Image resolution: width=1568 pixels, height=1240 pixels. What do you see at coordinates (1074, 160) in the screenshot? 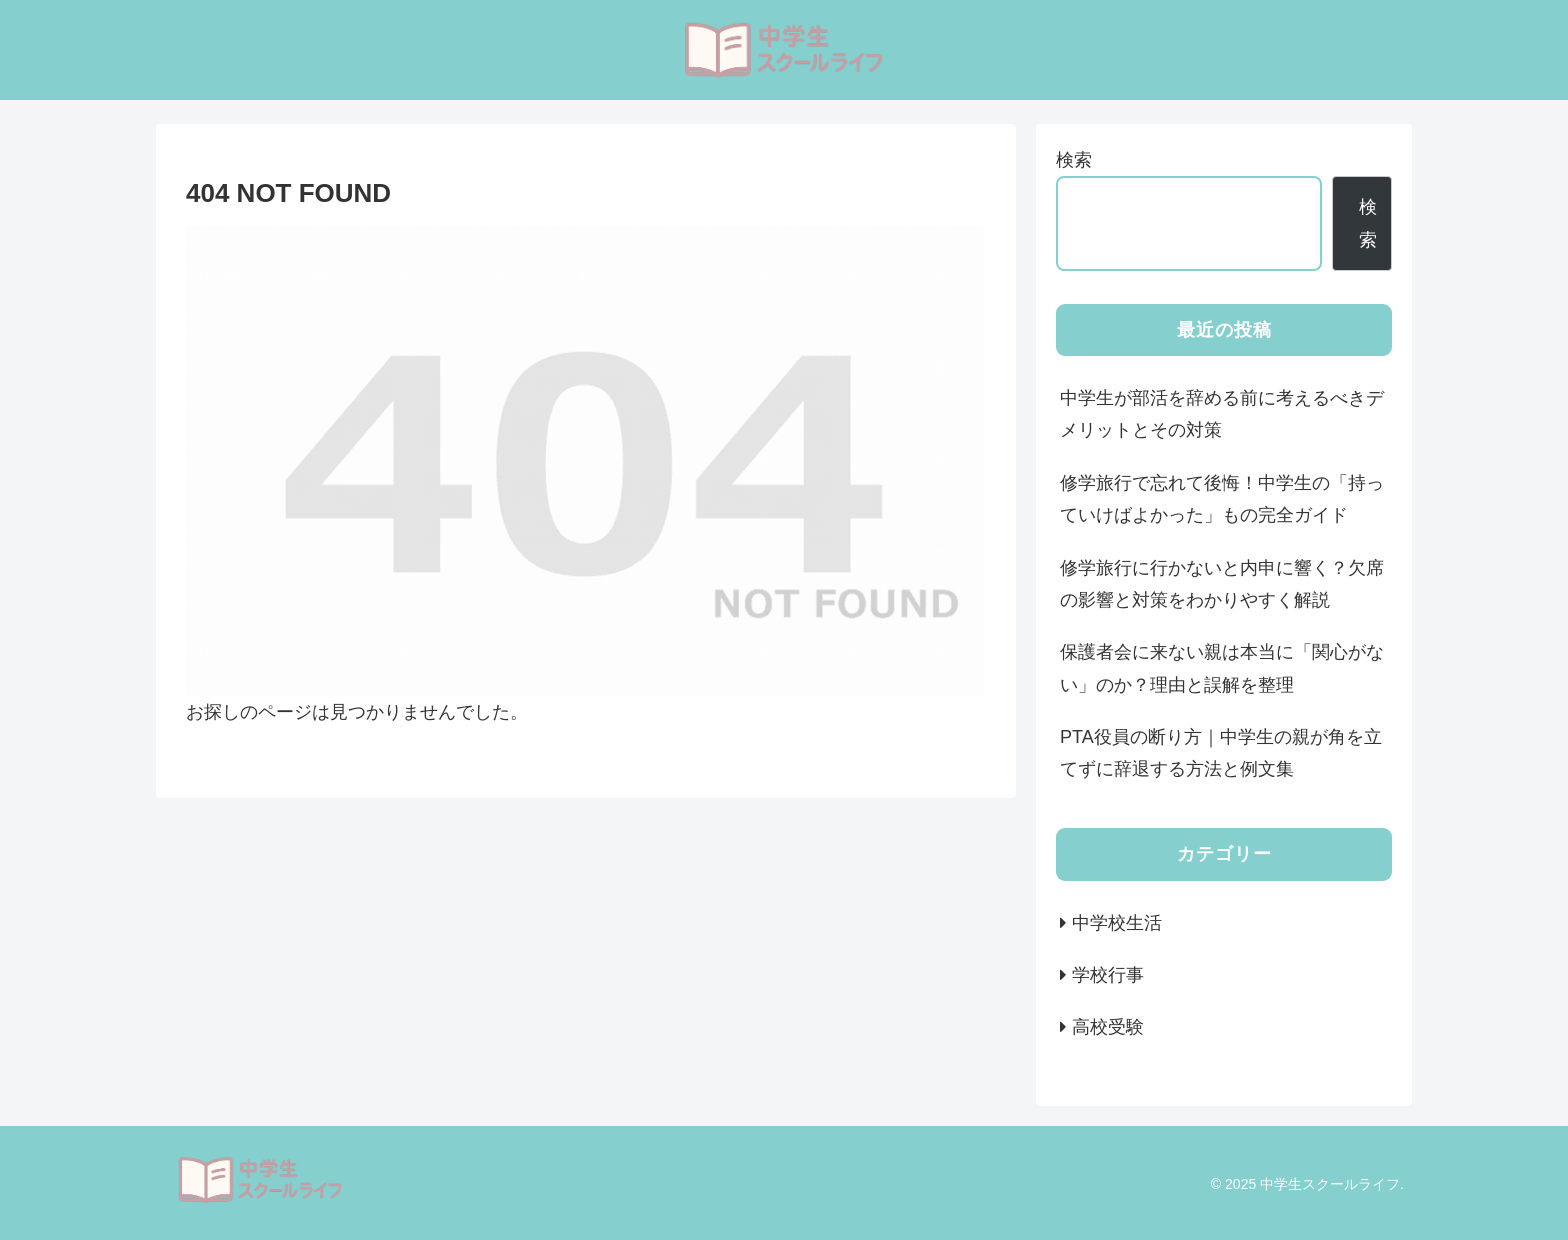
I see `検索` at bounding box center [1074, 160].